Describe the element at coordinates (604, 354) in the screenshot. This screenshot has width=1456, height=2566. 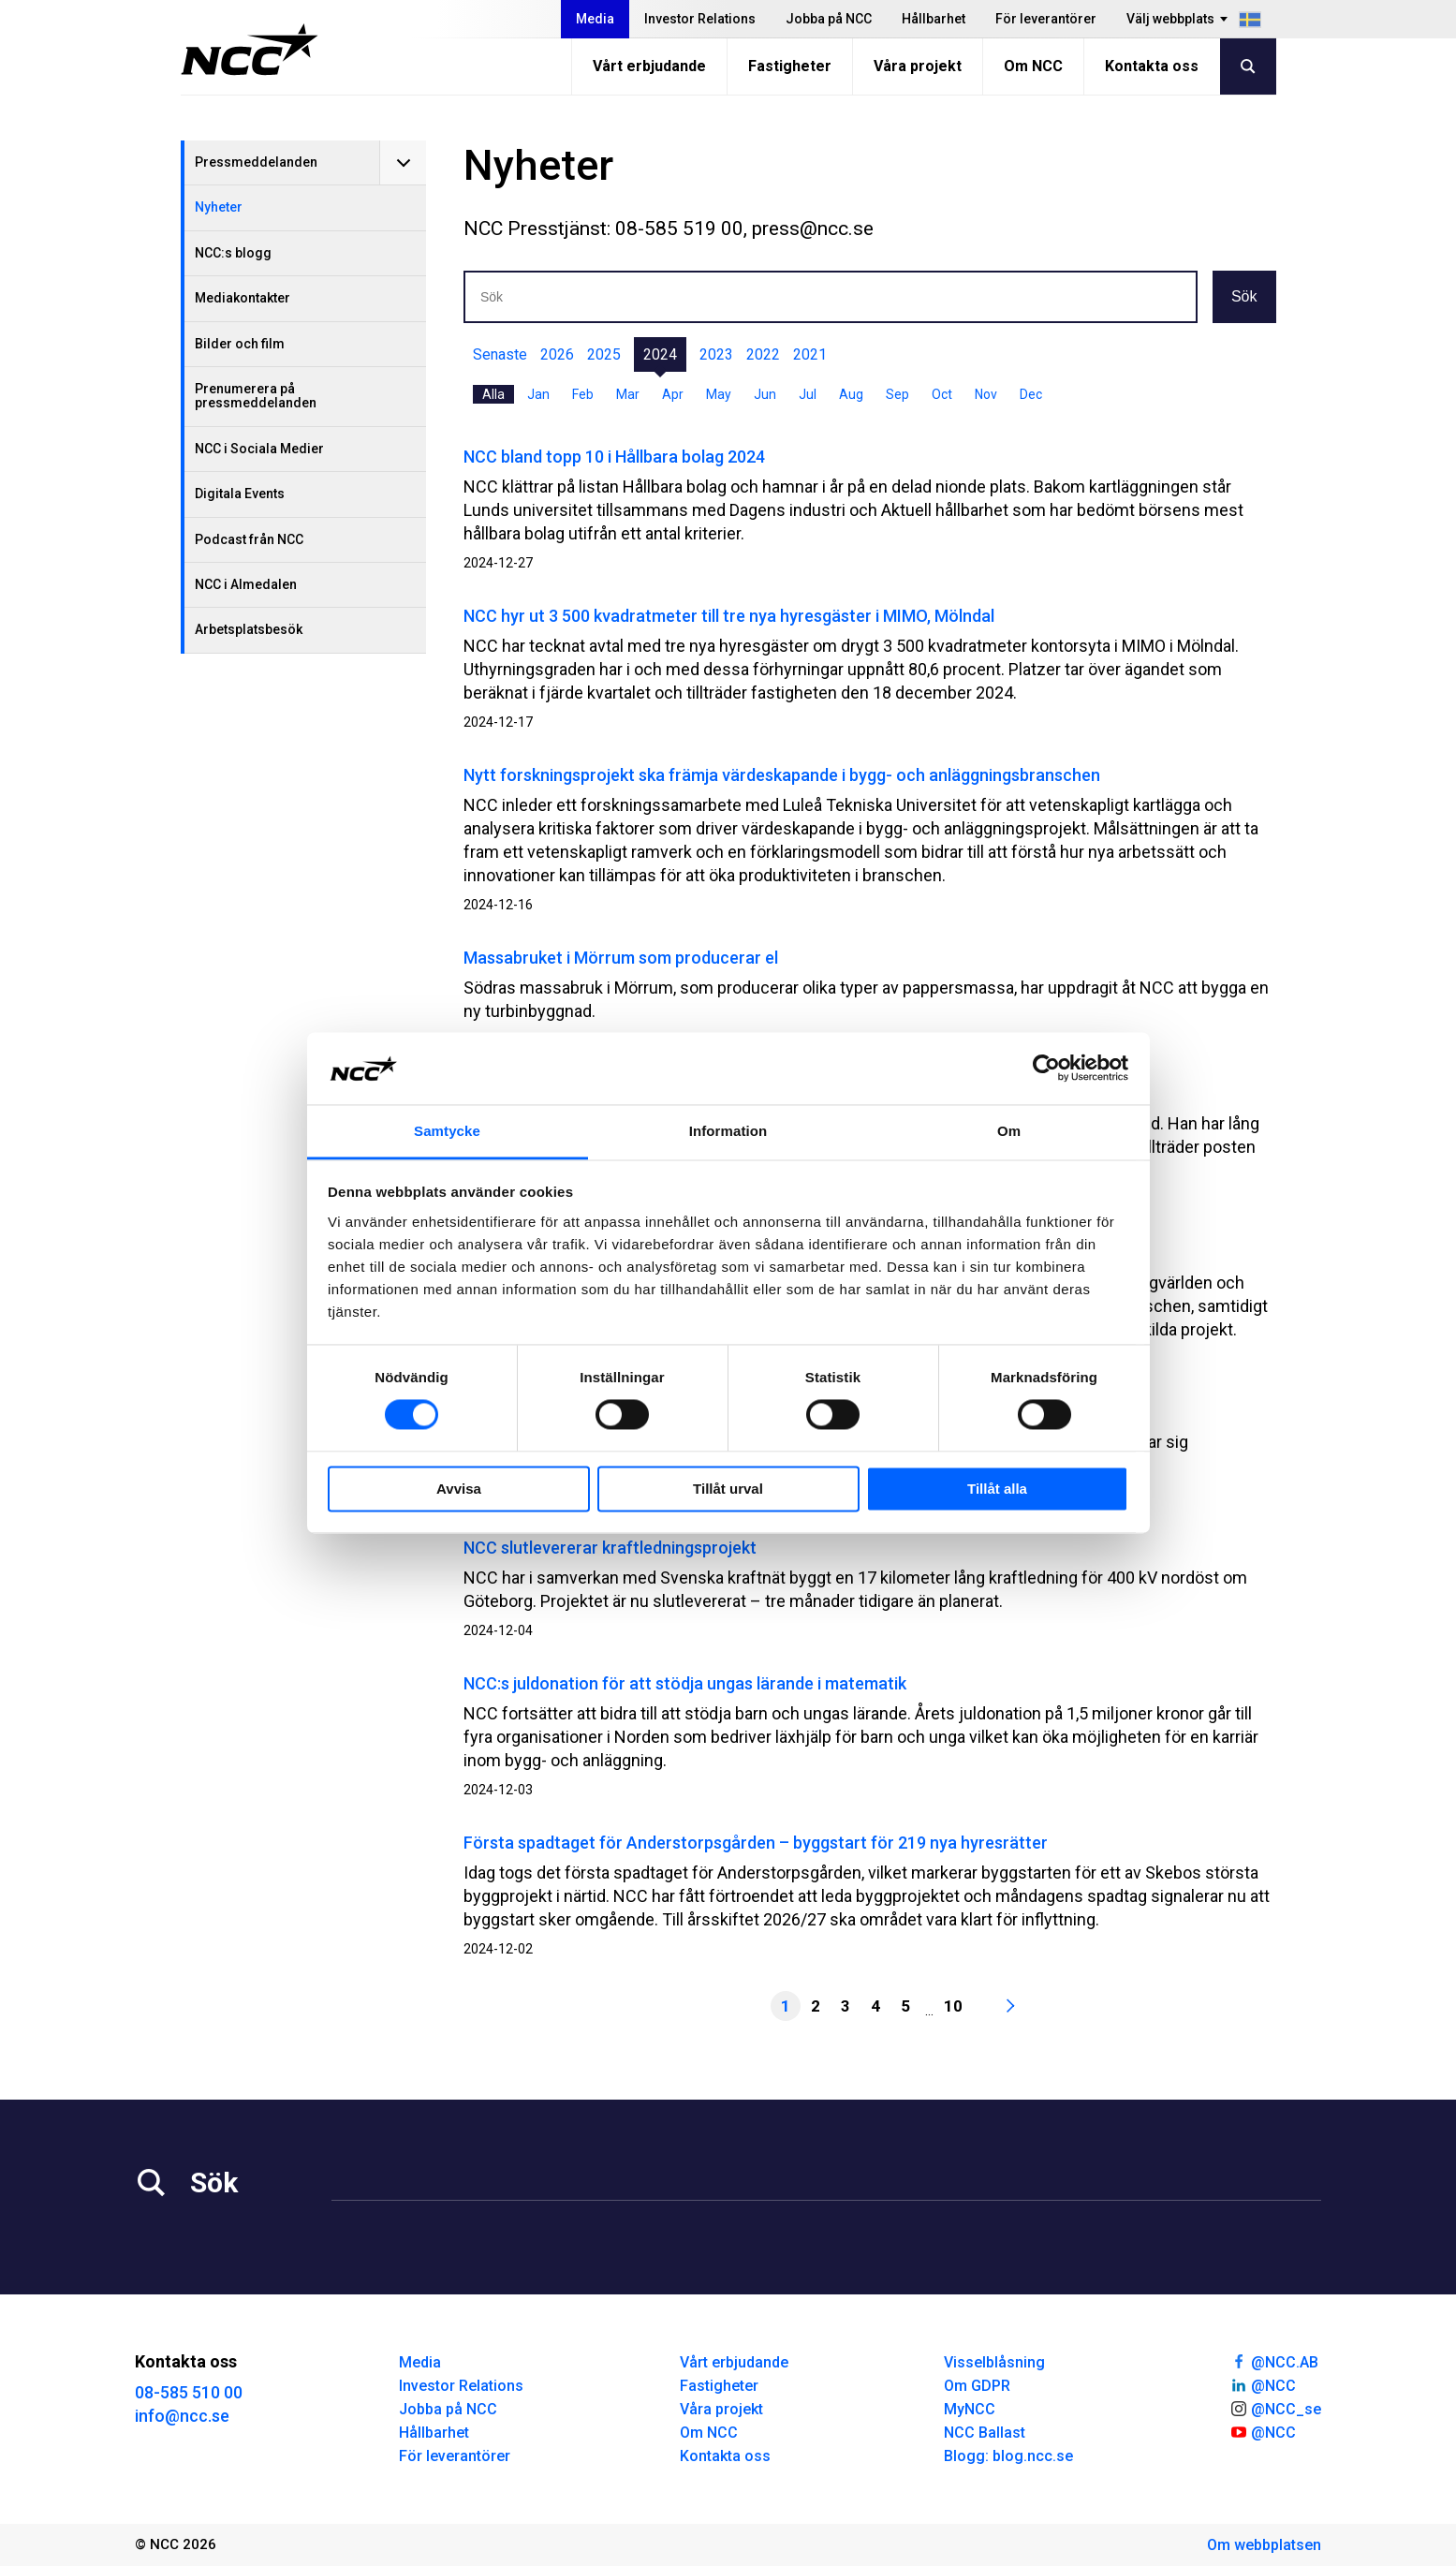
I see `2025` at that location.